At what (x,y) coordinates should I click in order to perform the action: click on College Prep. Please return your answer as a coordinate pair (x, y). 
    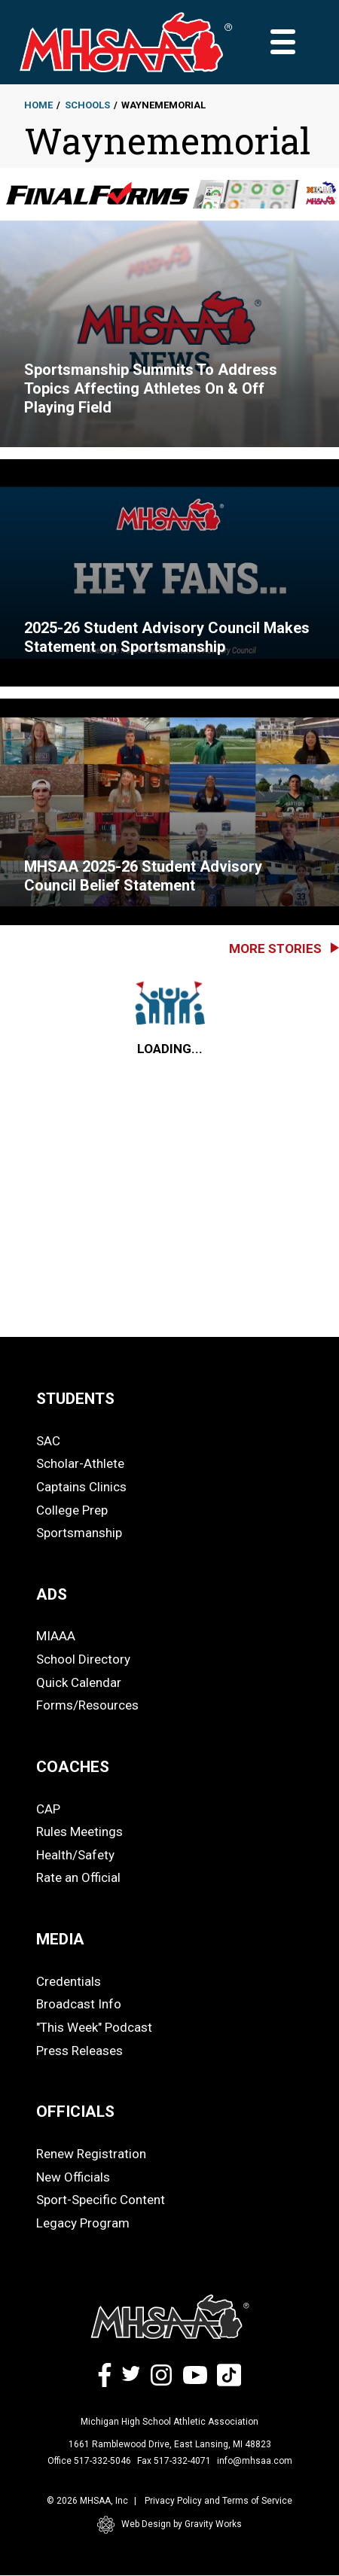
    Looking at the image, I should click on (72, 1510).